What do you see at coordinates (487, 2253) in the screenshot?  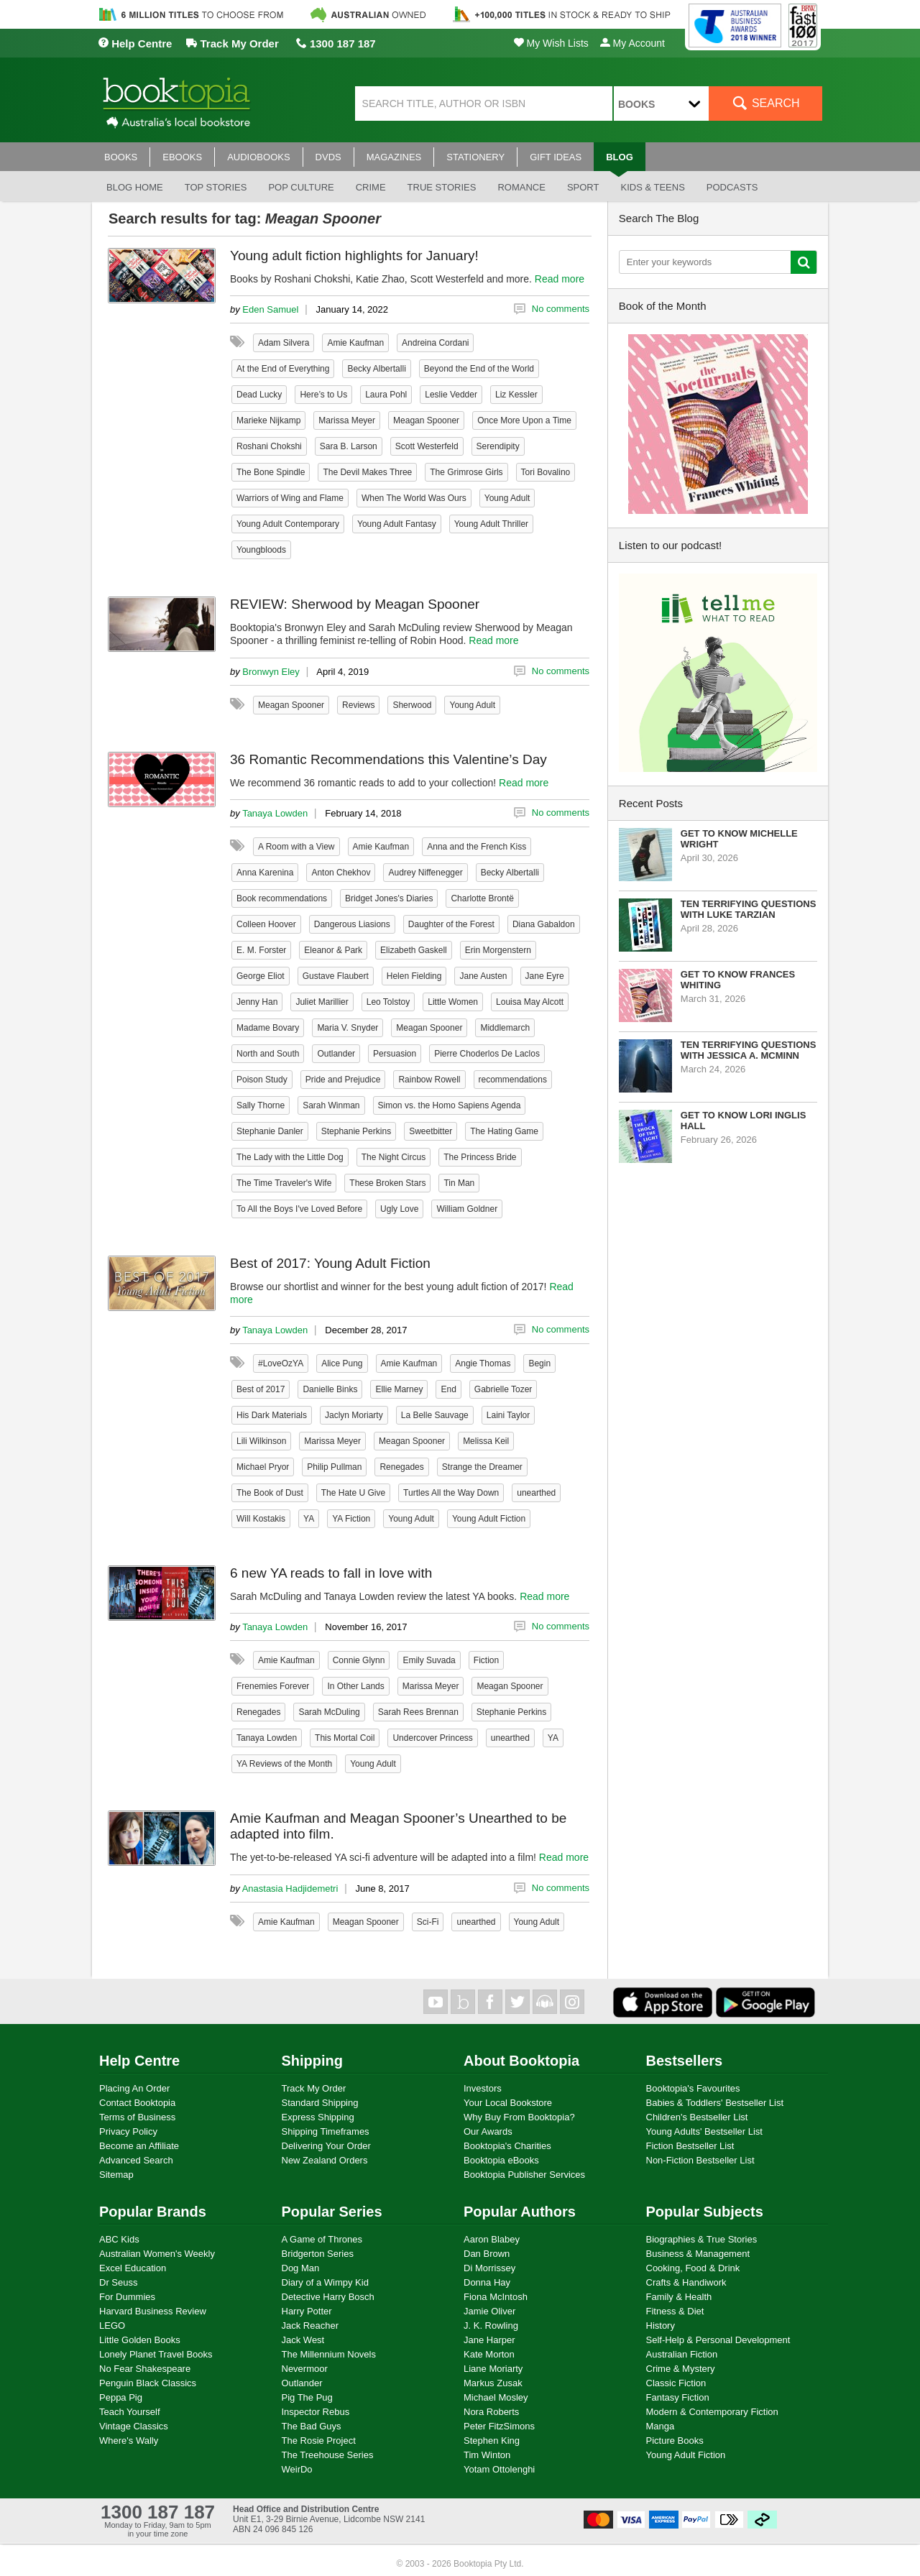 I see `Dan Brown` at bounding box center [487, 2253].